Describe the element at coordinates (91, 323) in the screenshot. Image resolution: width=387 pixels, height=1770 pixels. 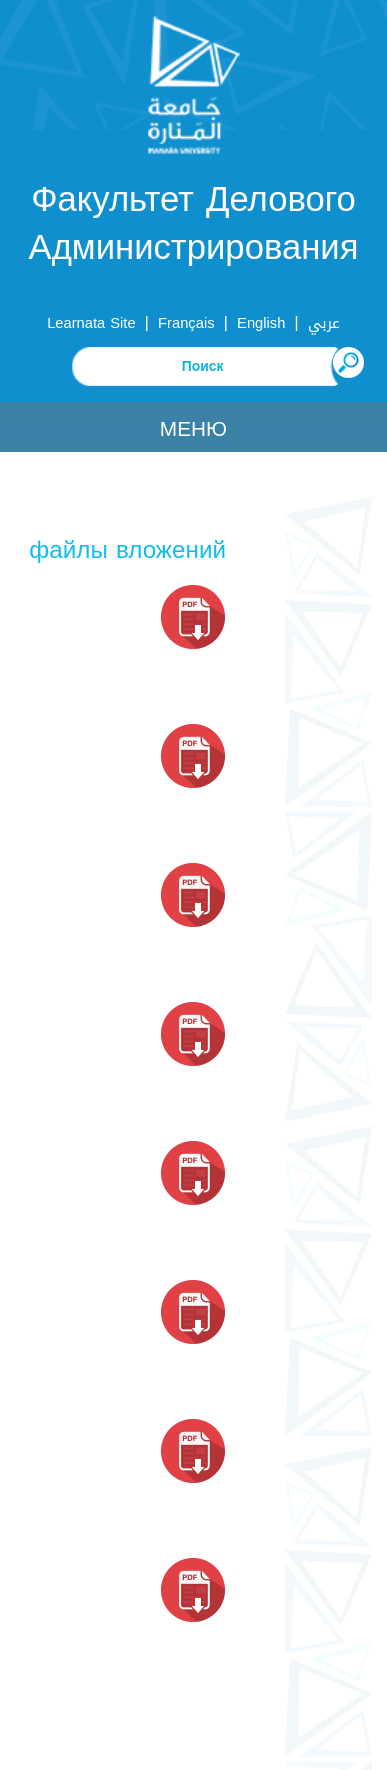
I see `Learnata Site` at that location.